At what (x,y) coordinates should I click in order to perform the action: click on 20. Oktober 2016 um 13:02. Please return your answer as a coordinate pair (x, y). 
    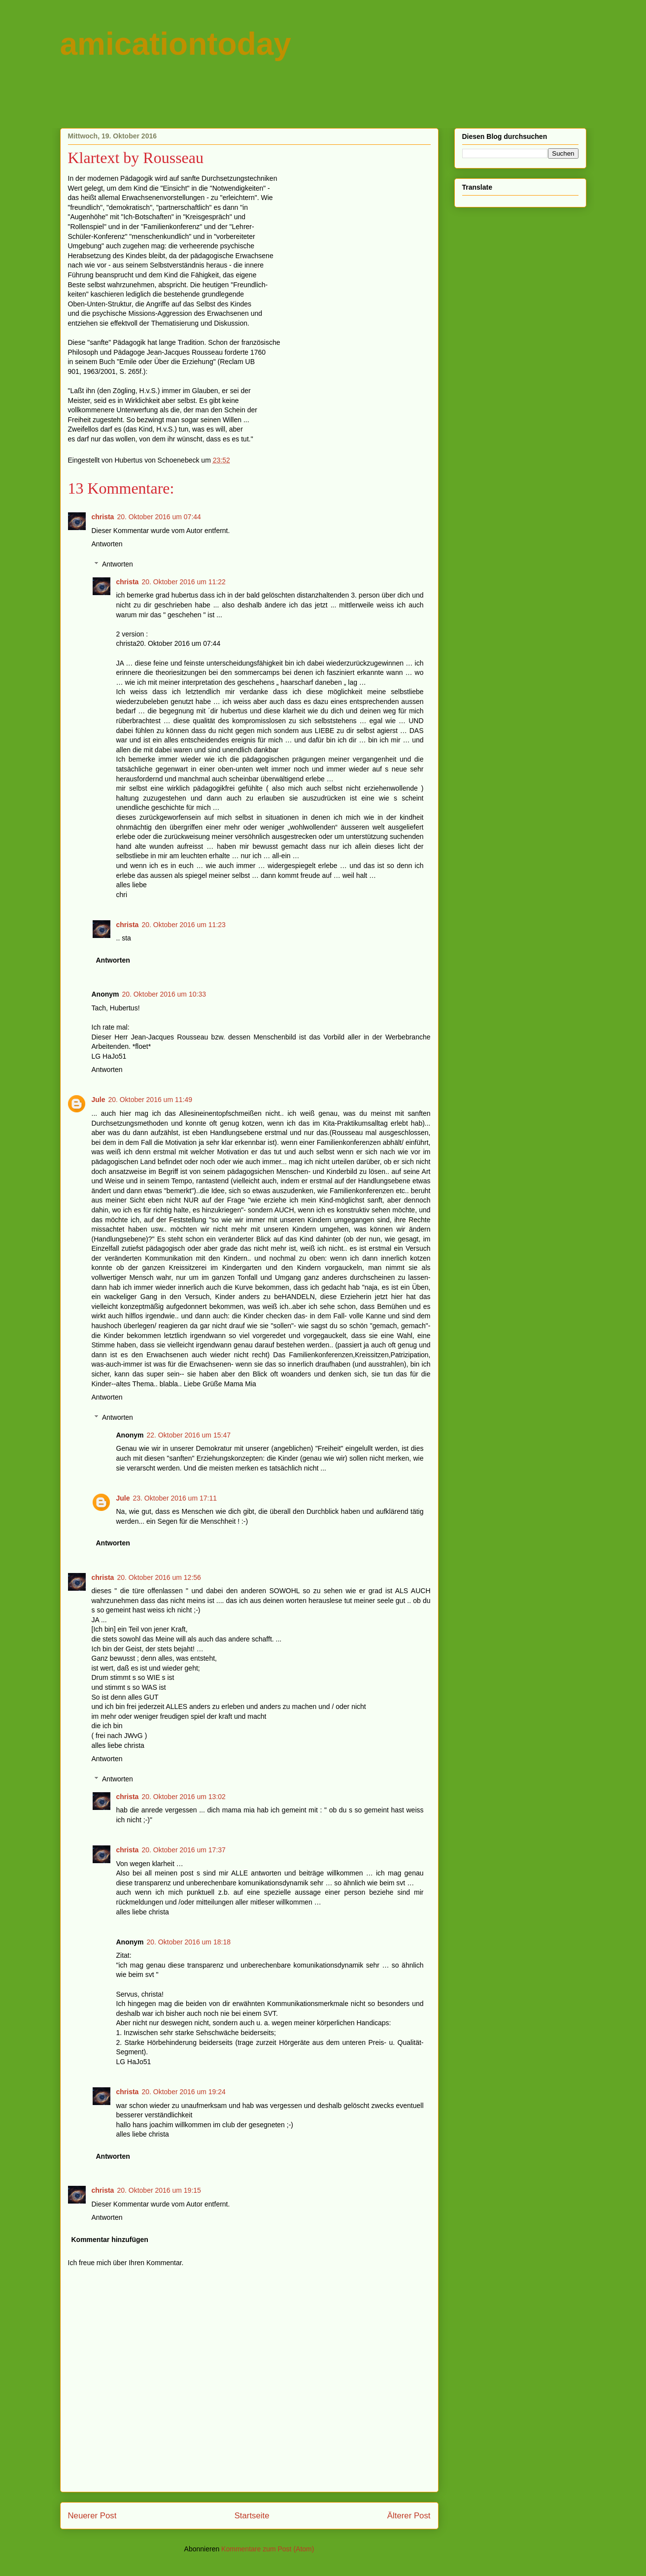
    Looking at the image, I should click on (183, 1797).